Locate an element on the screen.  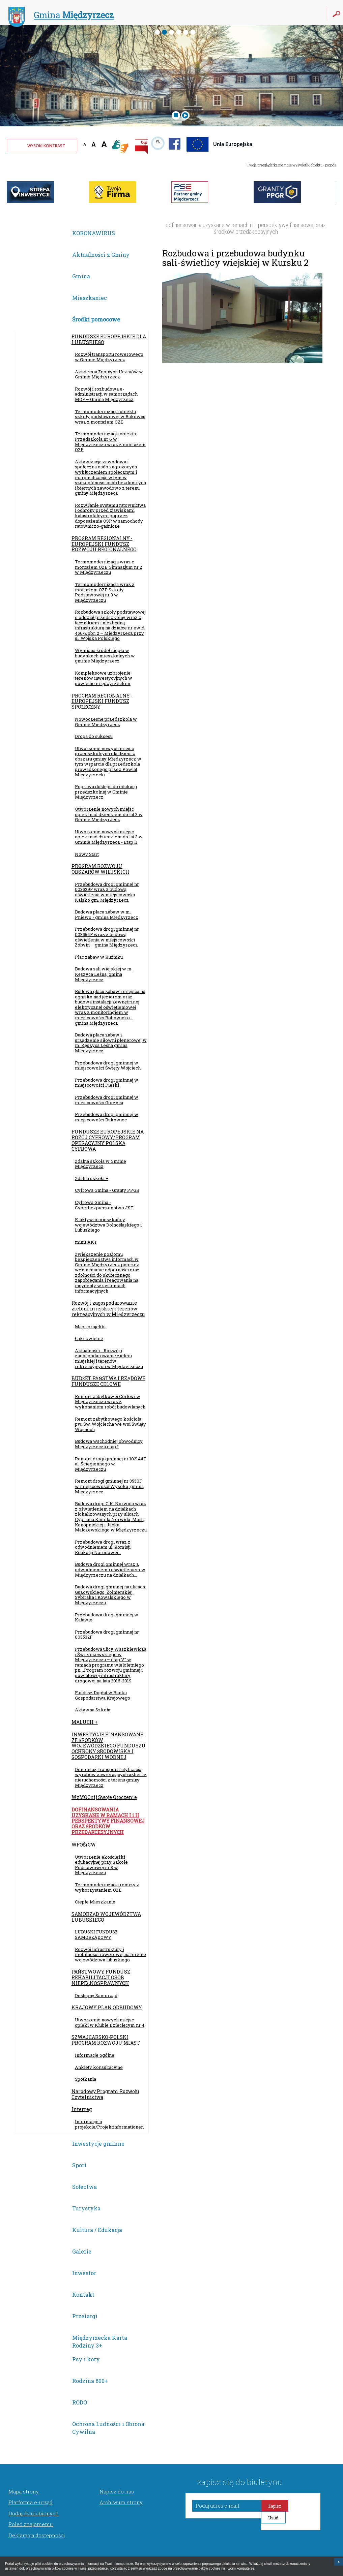
LUBUSKI FUNDUSZ SAMORZĄDOWY is located at coordinates (96, 1934).